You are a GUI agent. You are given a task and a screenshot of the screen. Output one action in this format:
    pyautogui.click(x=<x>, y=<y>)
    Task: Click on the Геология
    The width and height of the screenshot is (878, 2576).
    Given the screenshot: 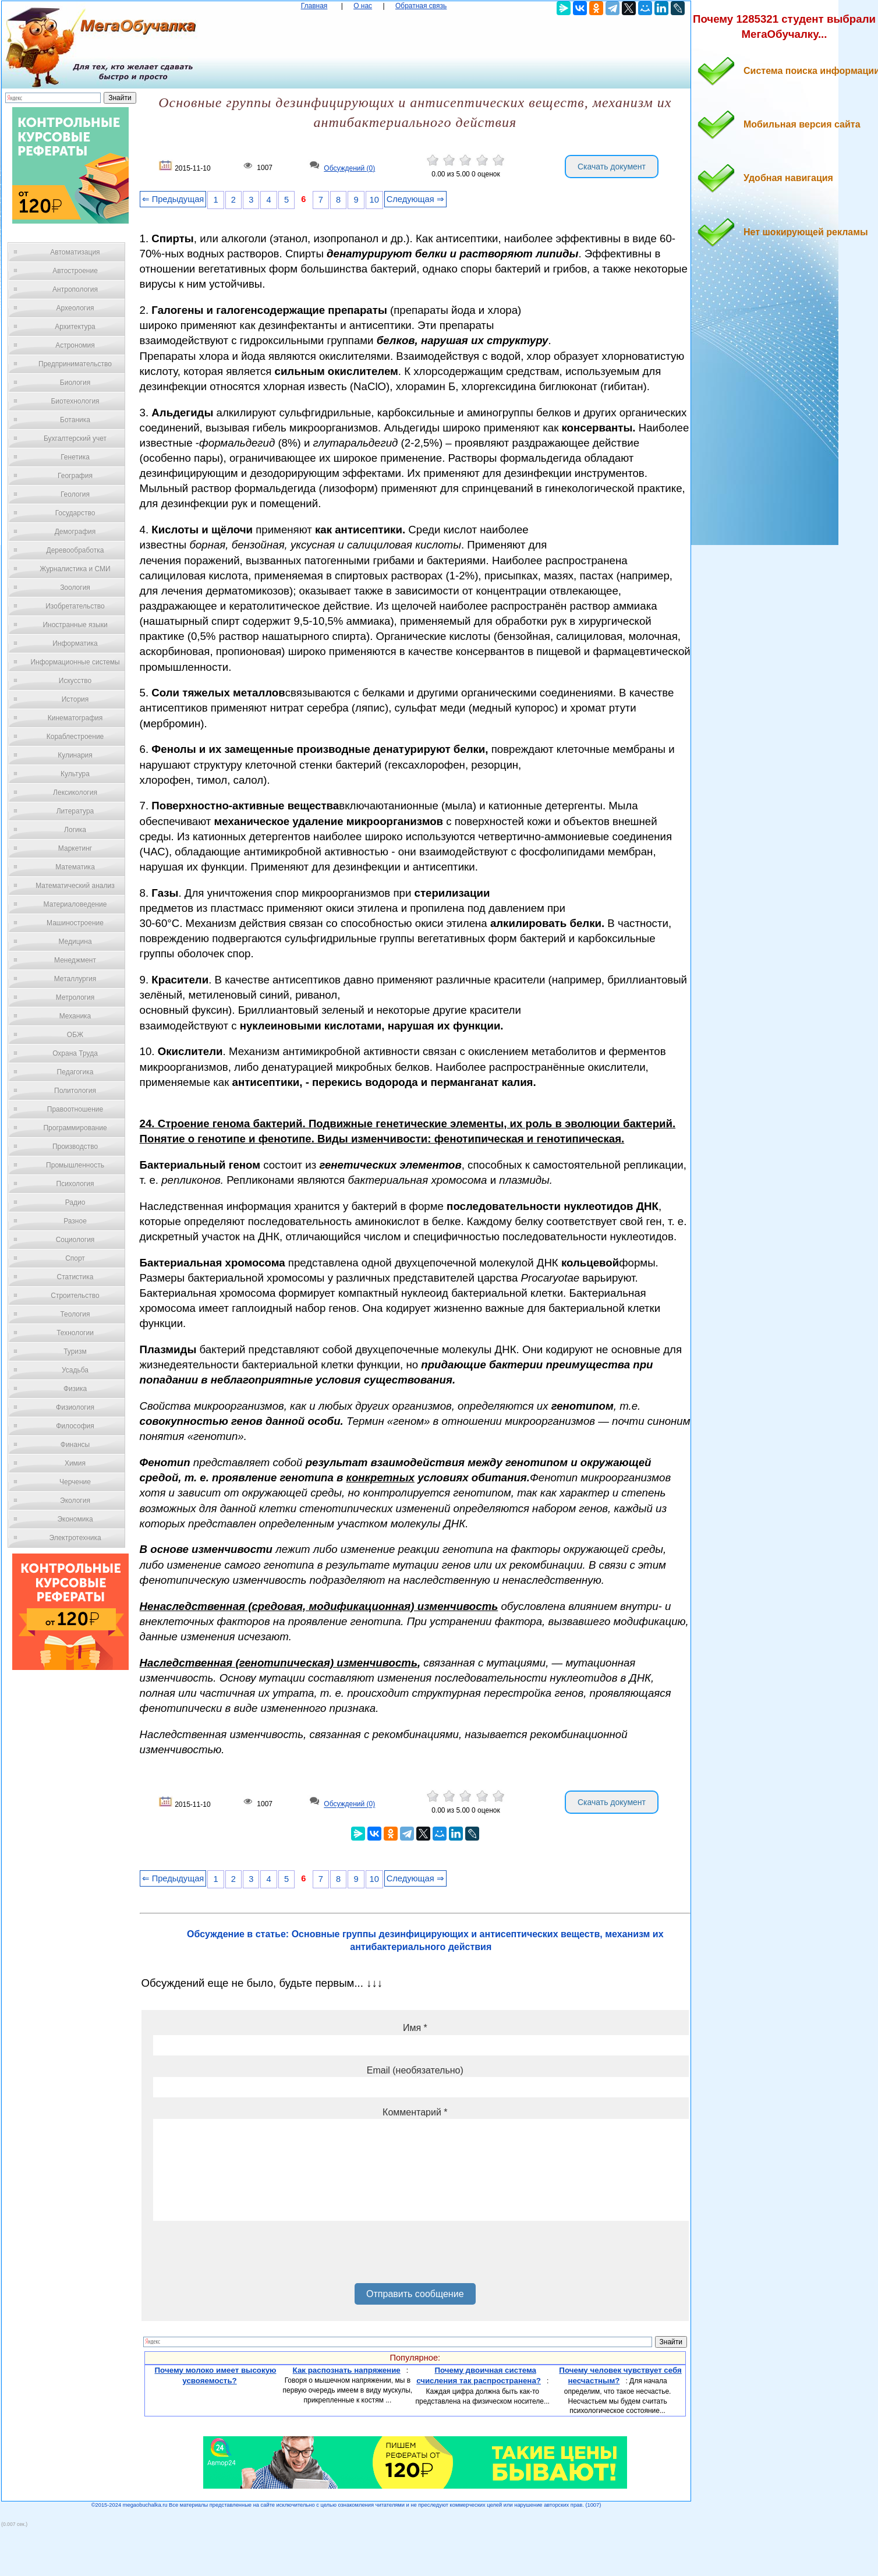 What is the action you would take?
    pyautogui.click(x=75, y=494)
    